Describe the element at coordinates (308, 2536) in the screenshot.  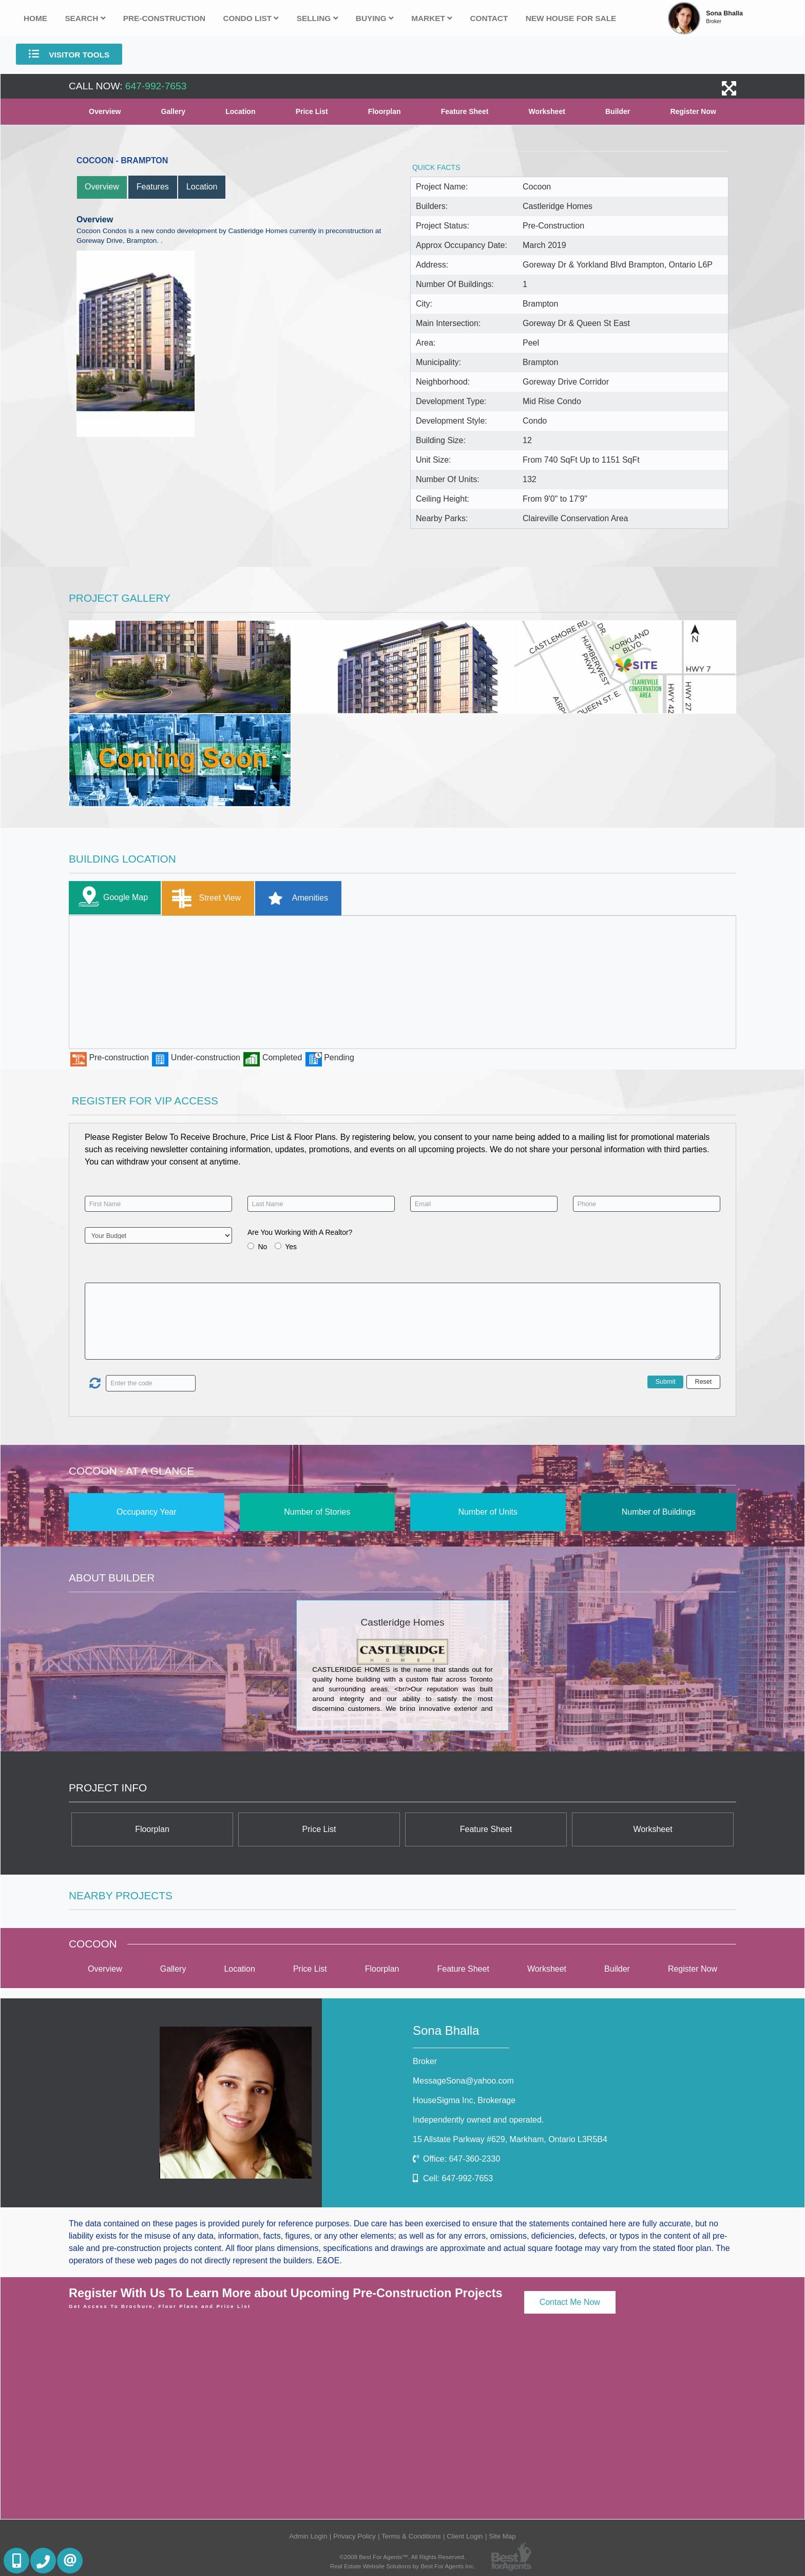
I see `Admin Login` at that location.